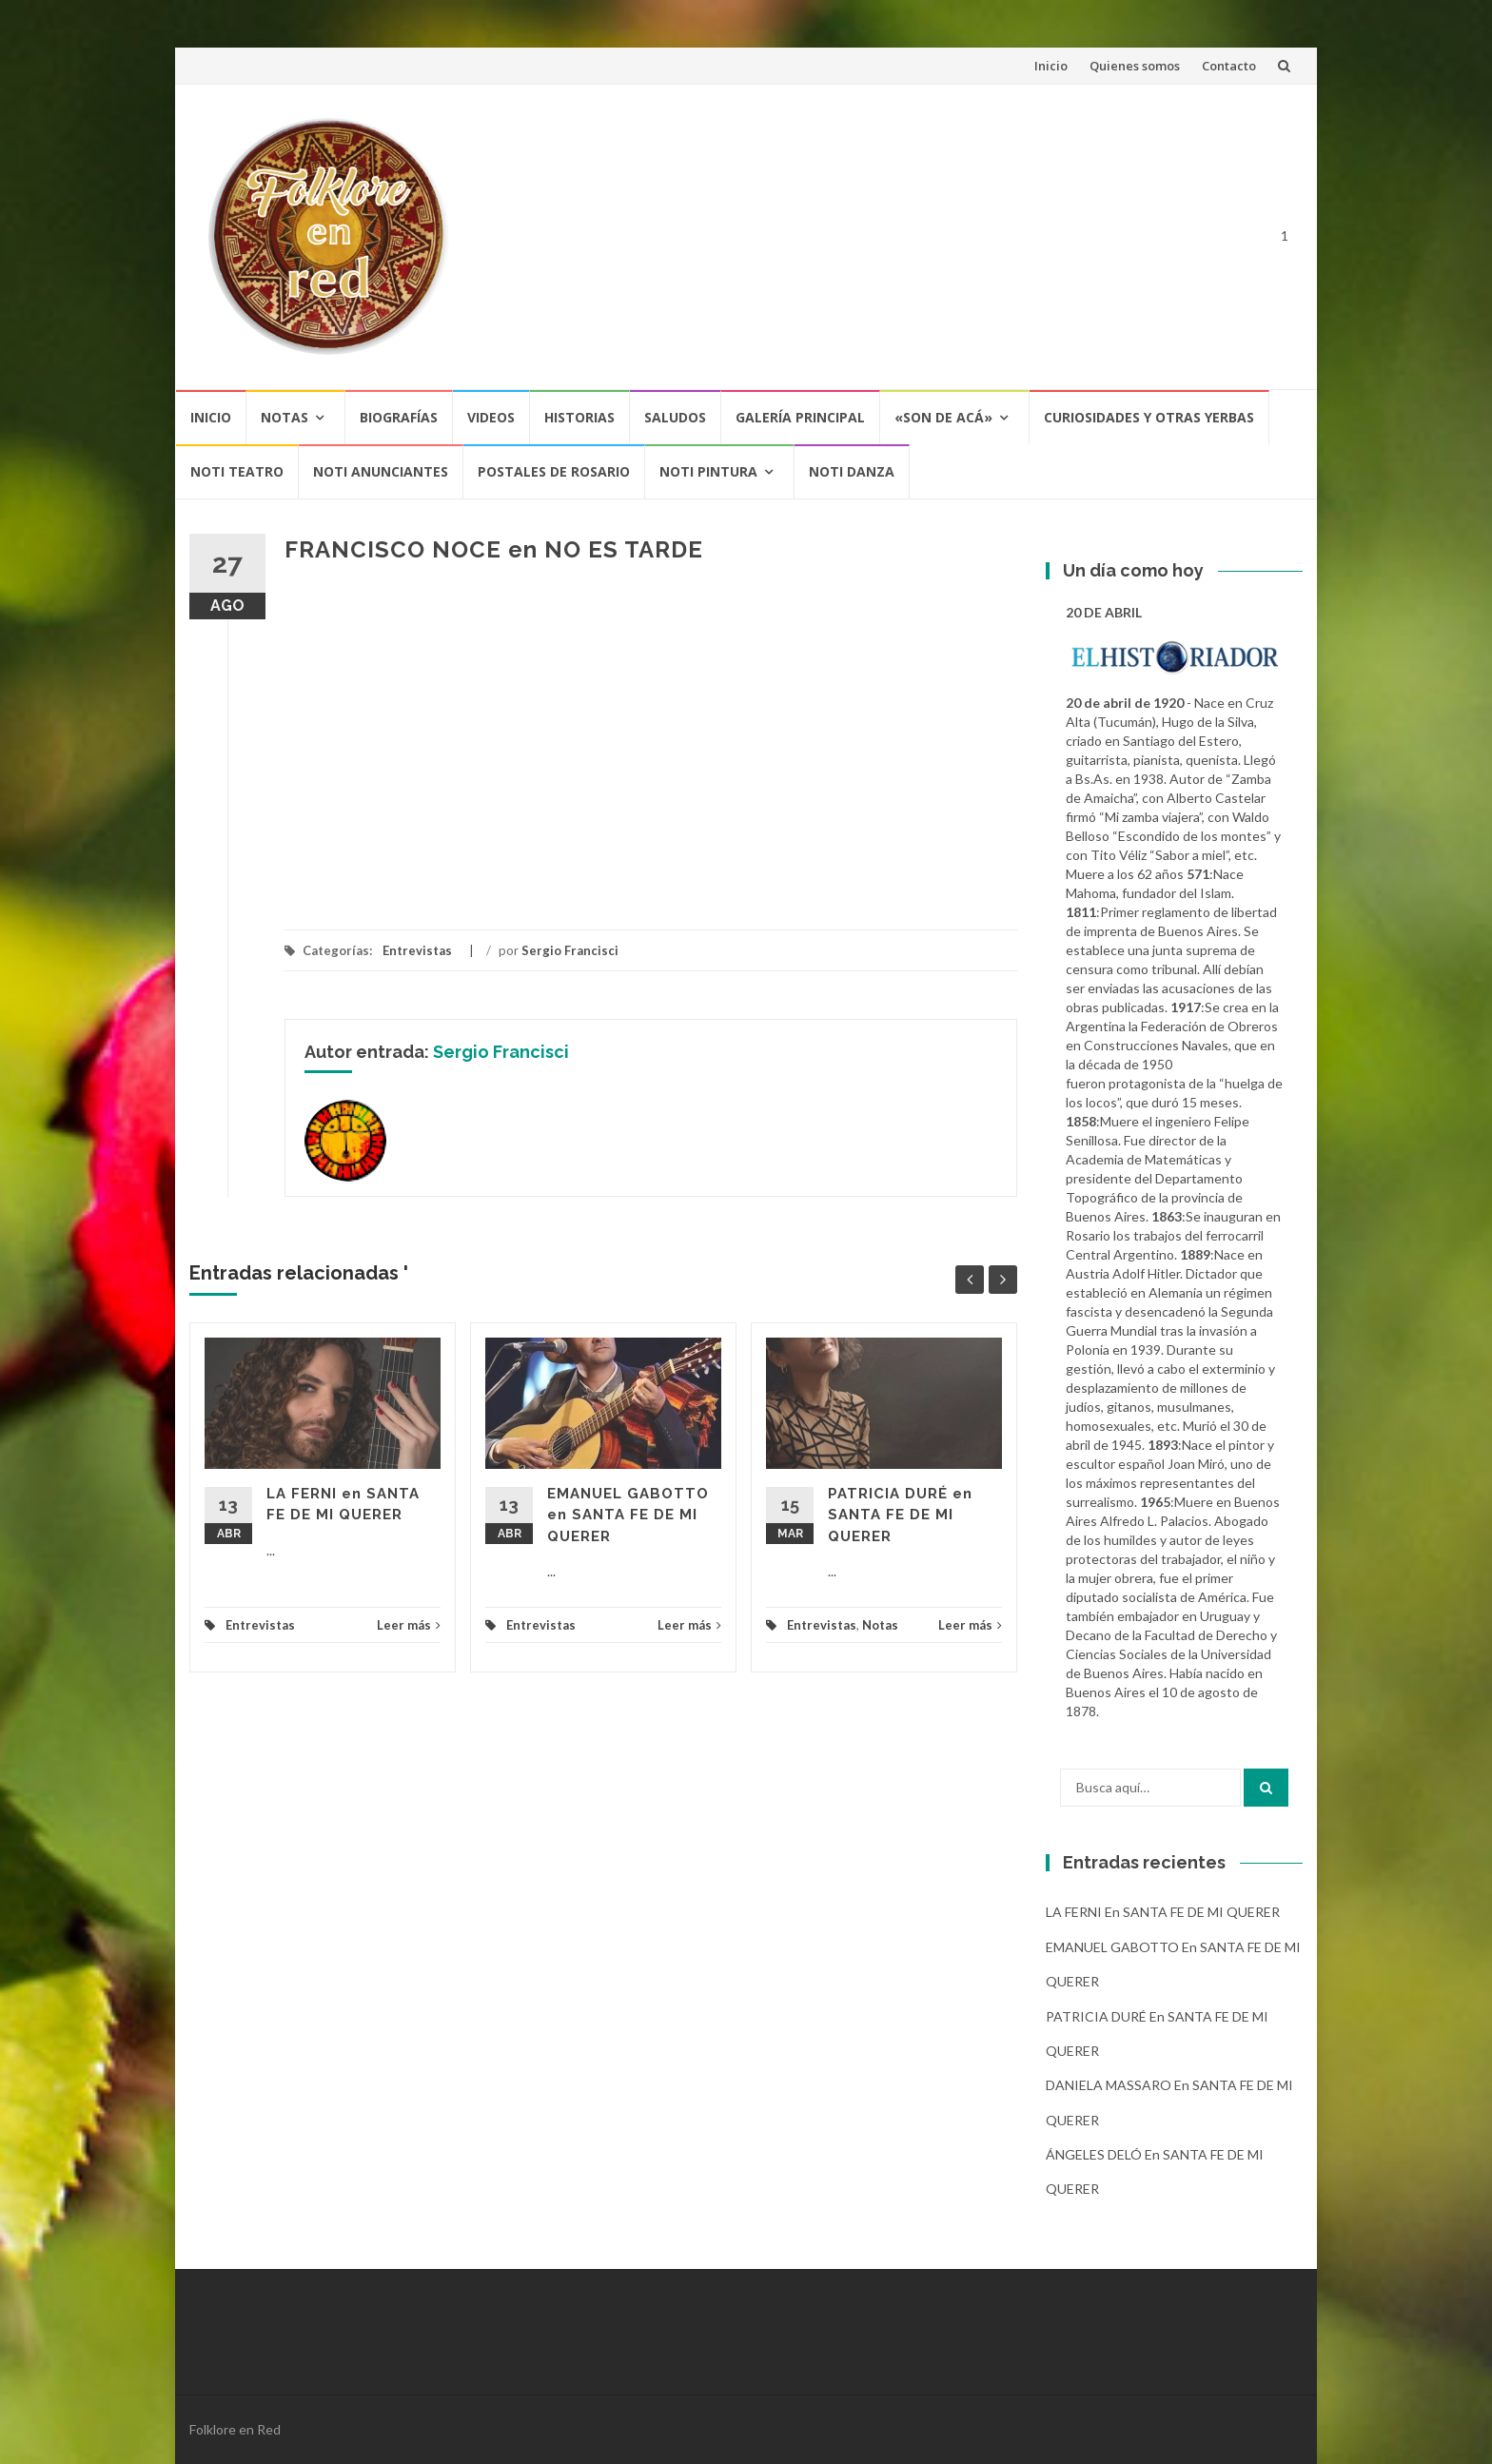 This screenshot has height=2464, width=1492. I want to click on POSTALES DE ROSARIO, so click(554, 471).